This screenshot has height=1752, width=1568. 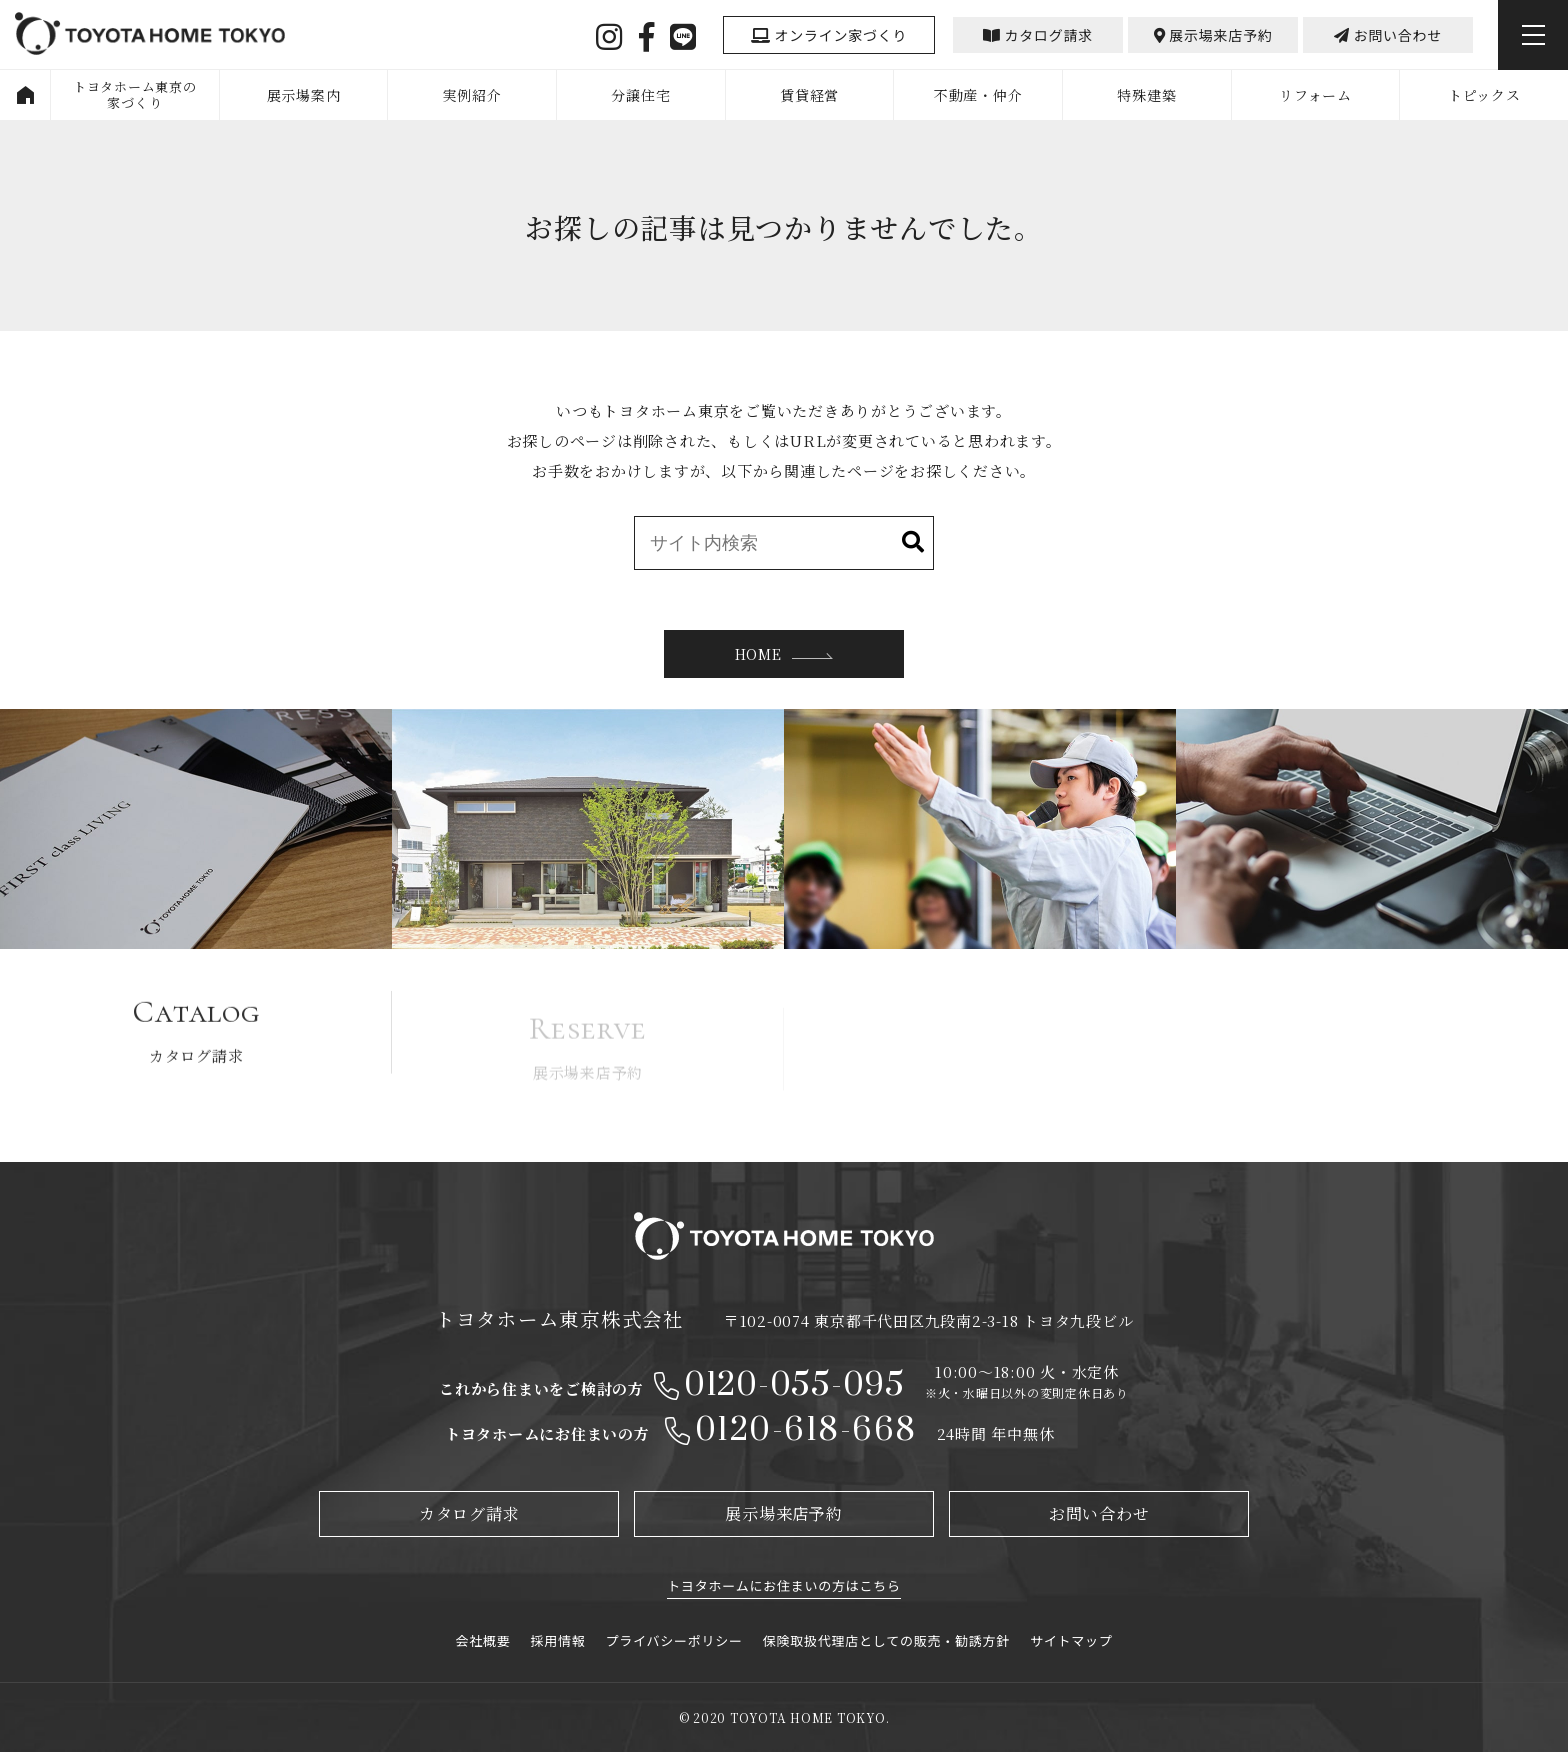 I want to click on オンライン家づくり, so click(x=829, y=35).